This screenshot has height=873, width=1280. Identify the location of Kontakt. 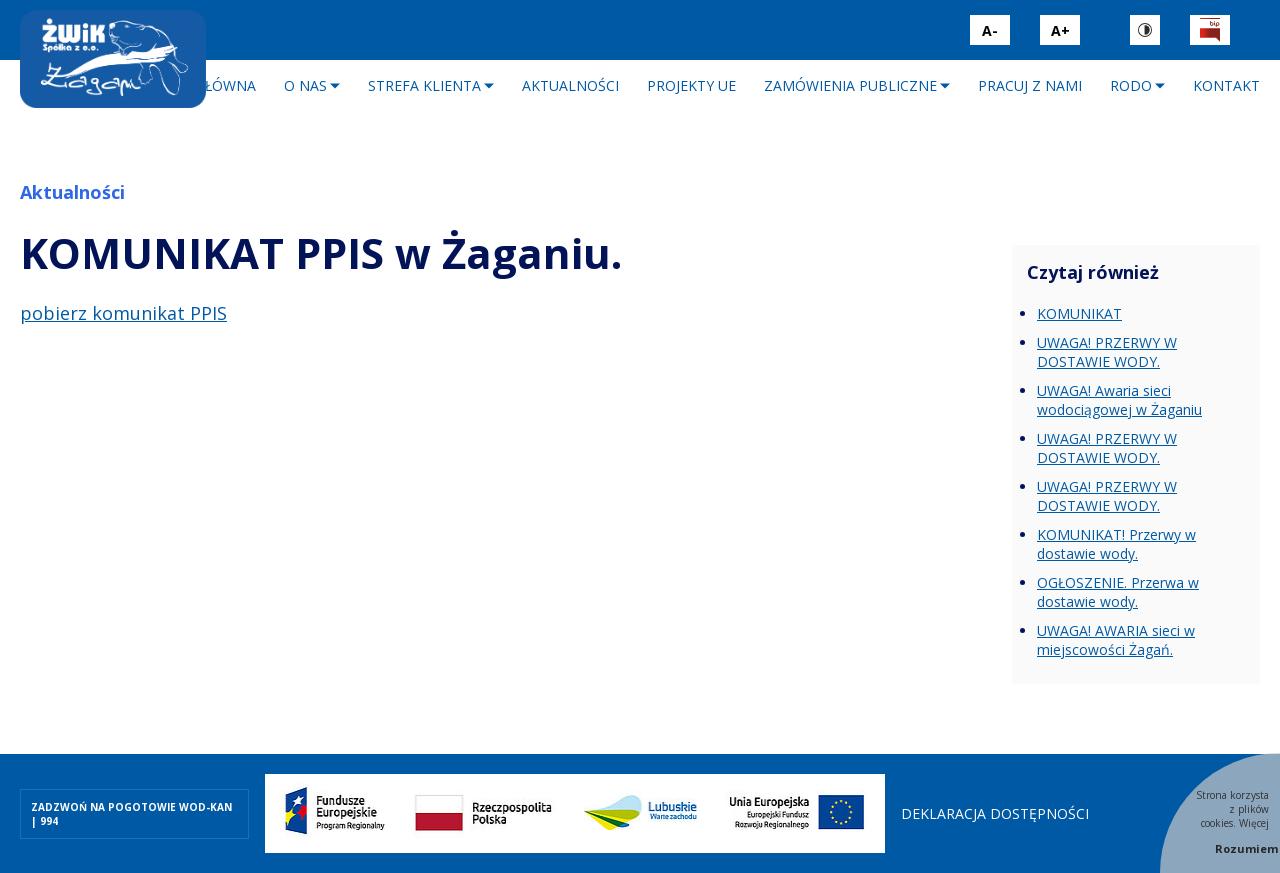
(1226, 85).